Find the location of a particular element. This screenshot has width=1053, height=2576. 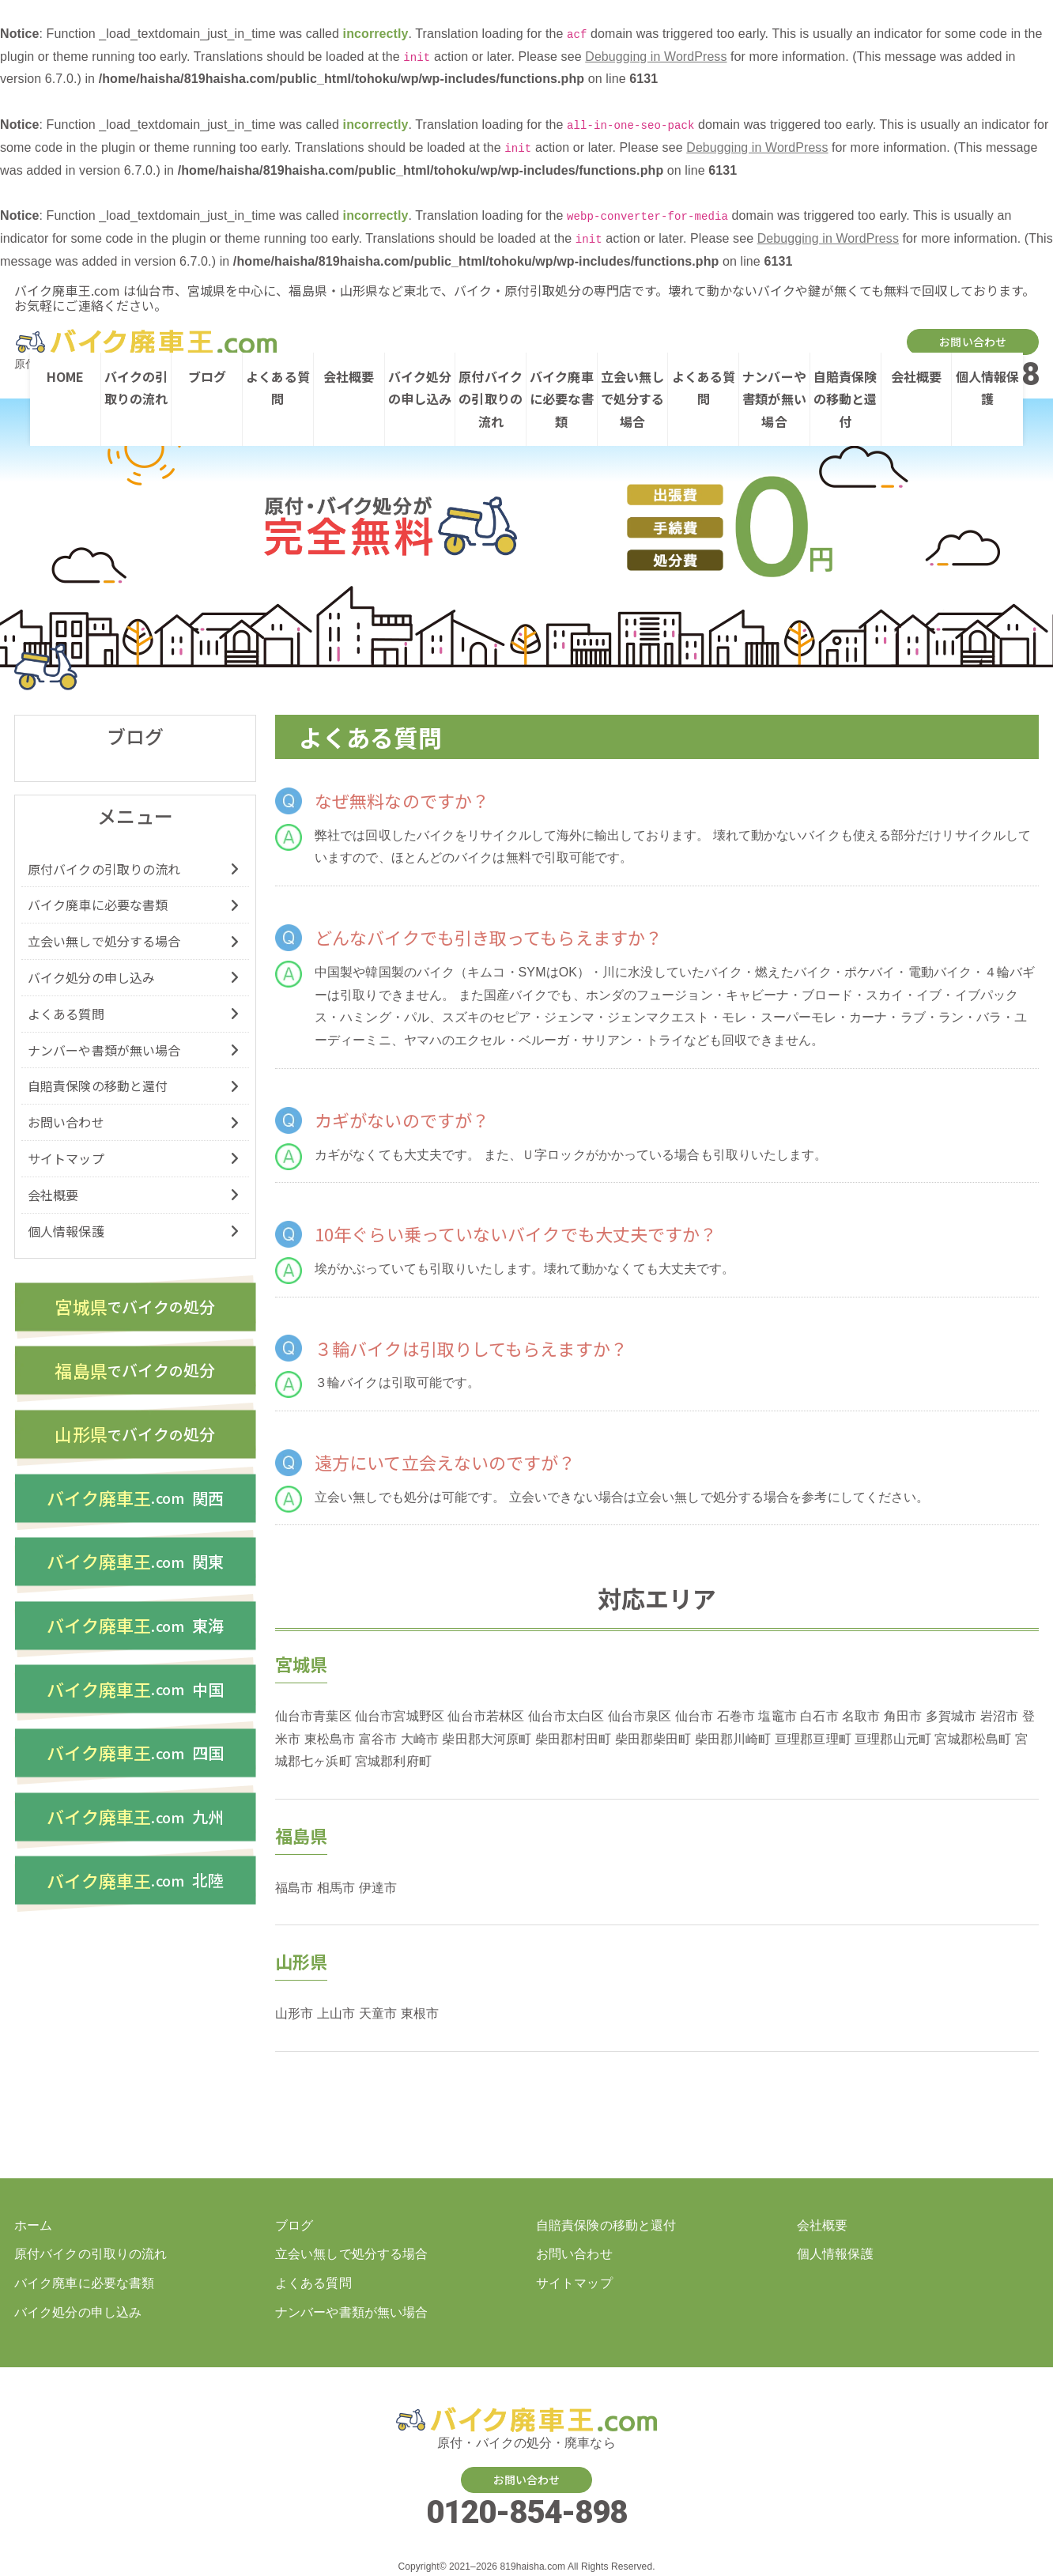

HOME is located at coordinates (65, 376).